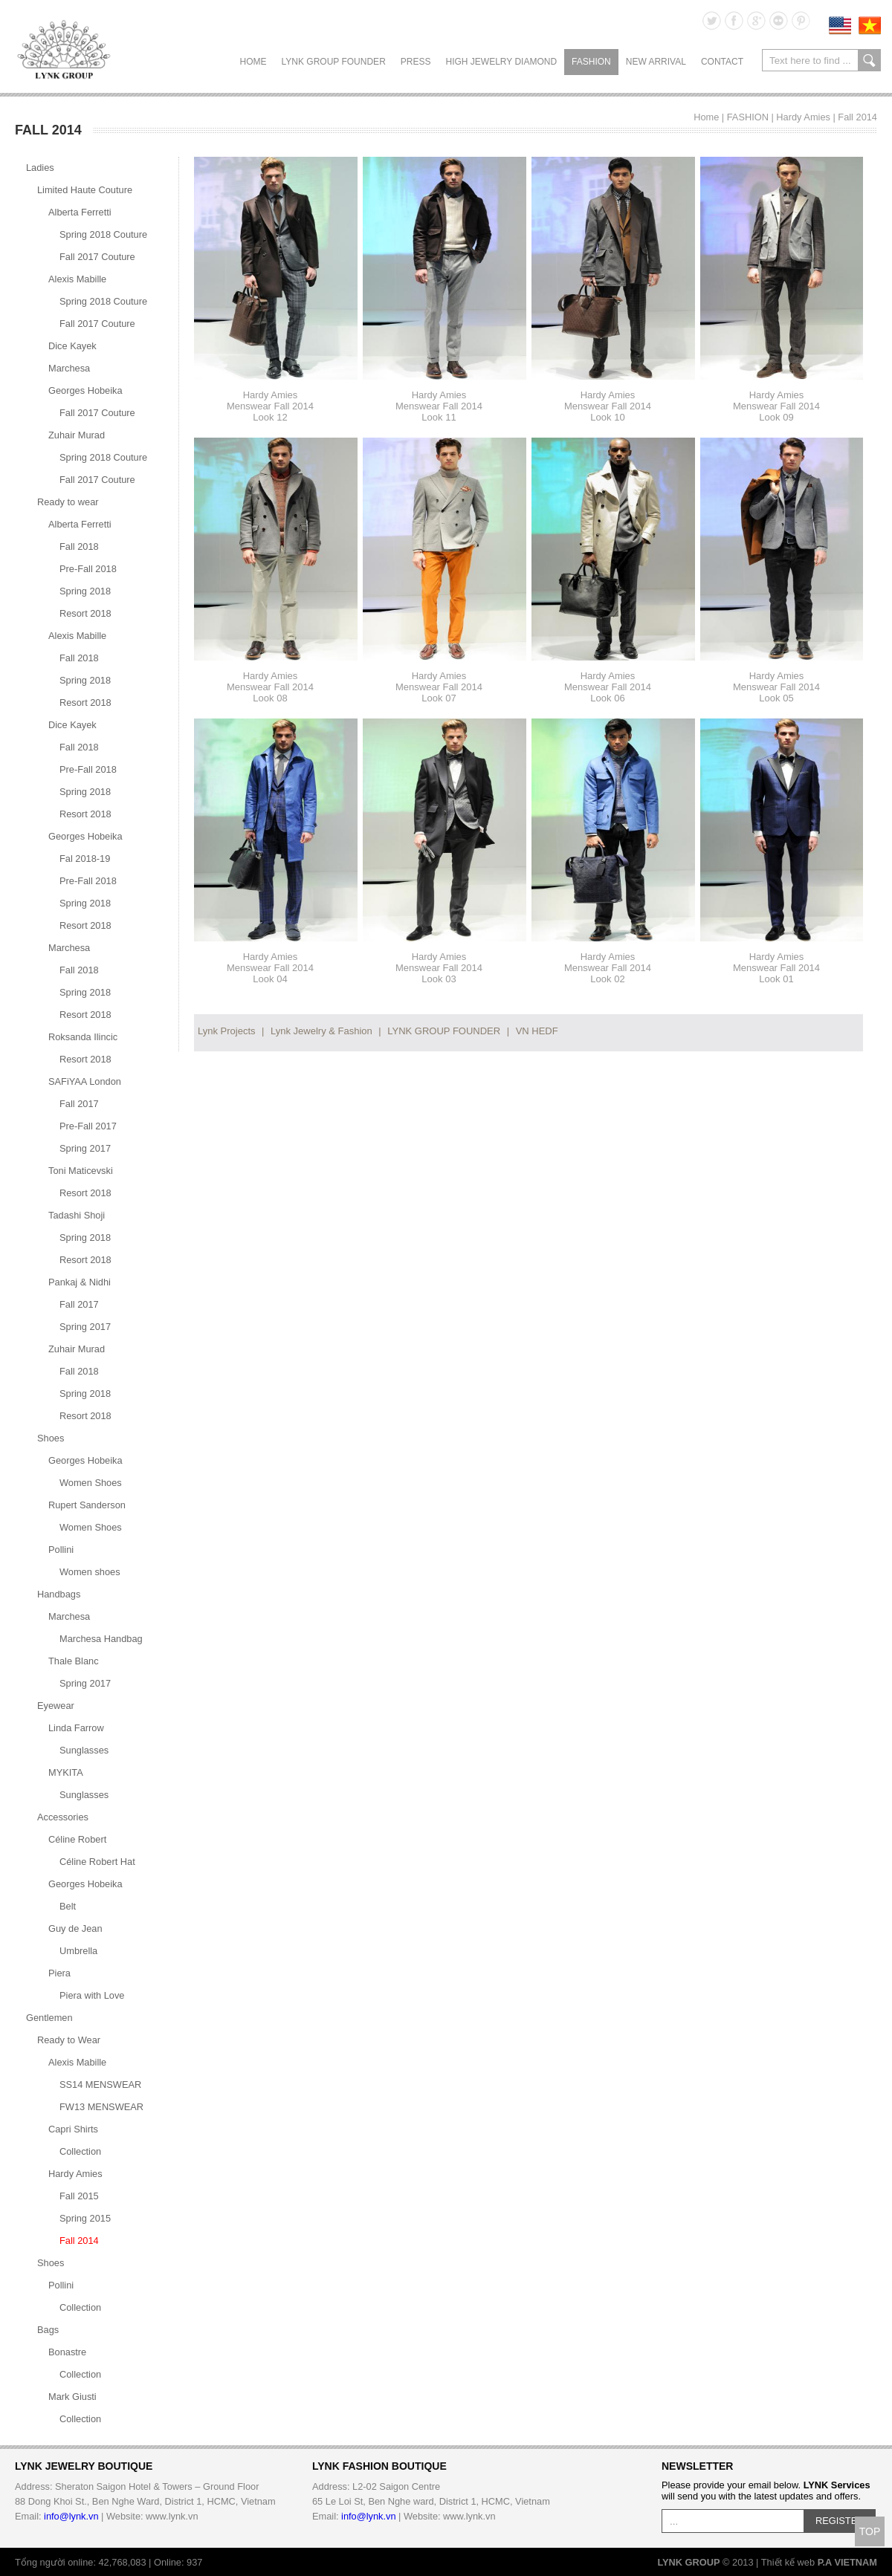  I want to click on Piera with Love, so click(92, 1995).